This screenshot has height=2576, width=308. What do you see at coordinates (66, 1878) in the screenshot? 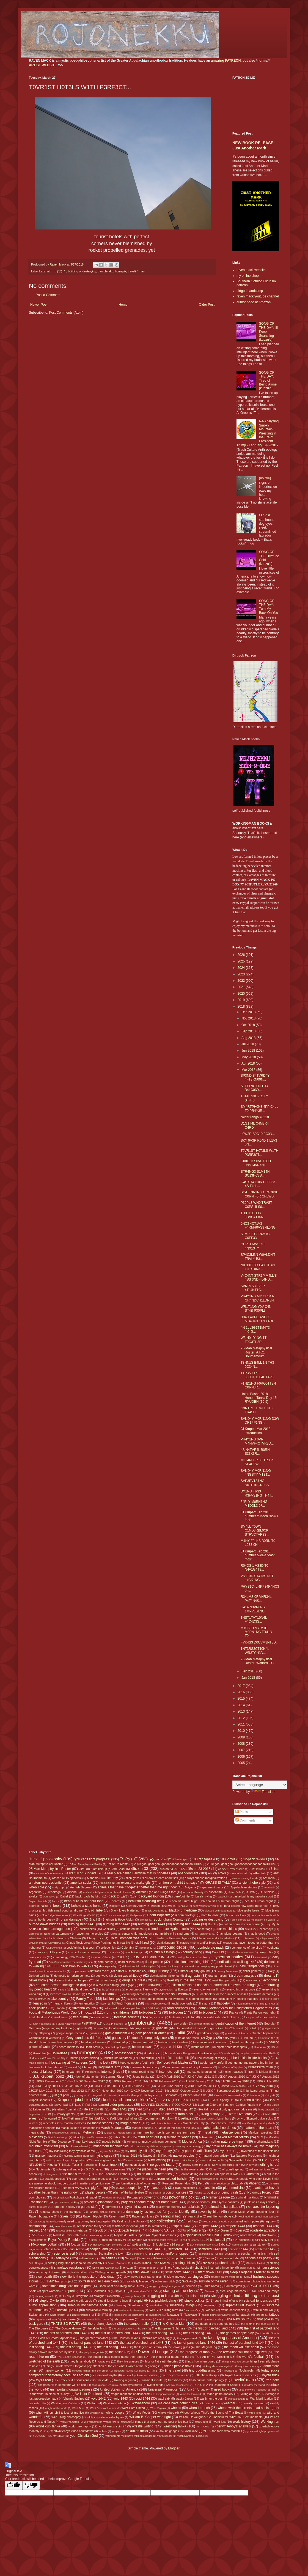
I see `African AIDS epidemic` at bounding box center [66, 1878].